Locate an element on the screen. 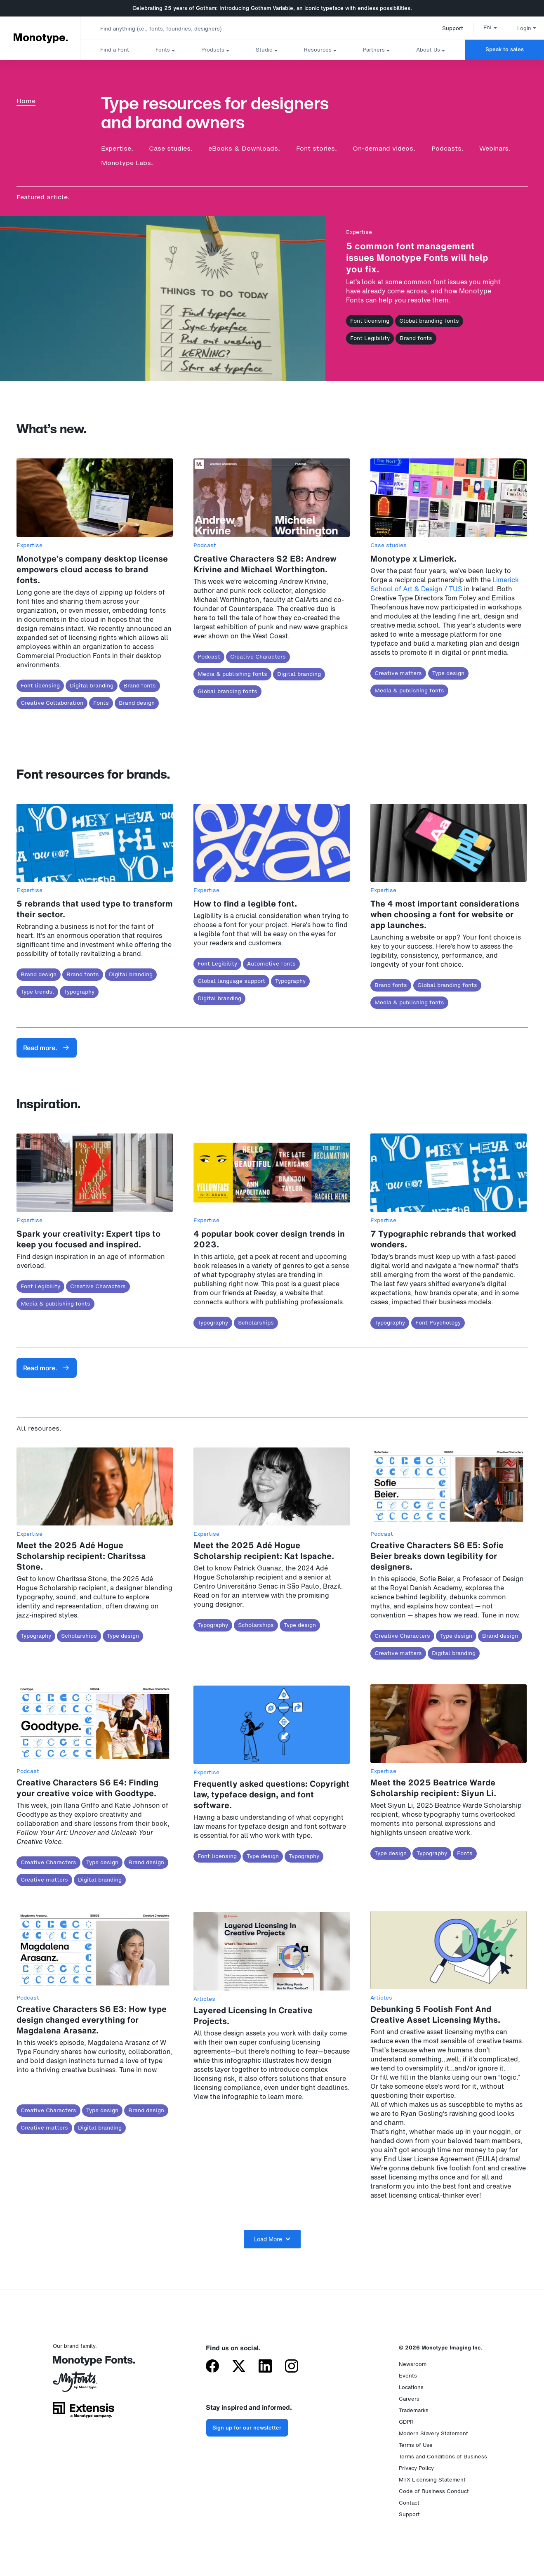 This screenshot has height=2576, width=544. Font Psychology is located at coordinates (438, 1322).